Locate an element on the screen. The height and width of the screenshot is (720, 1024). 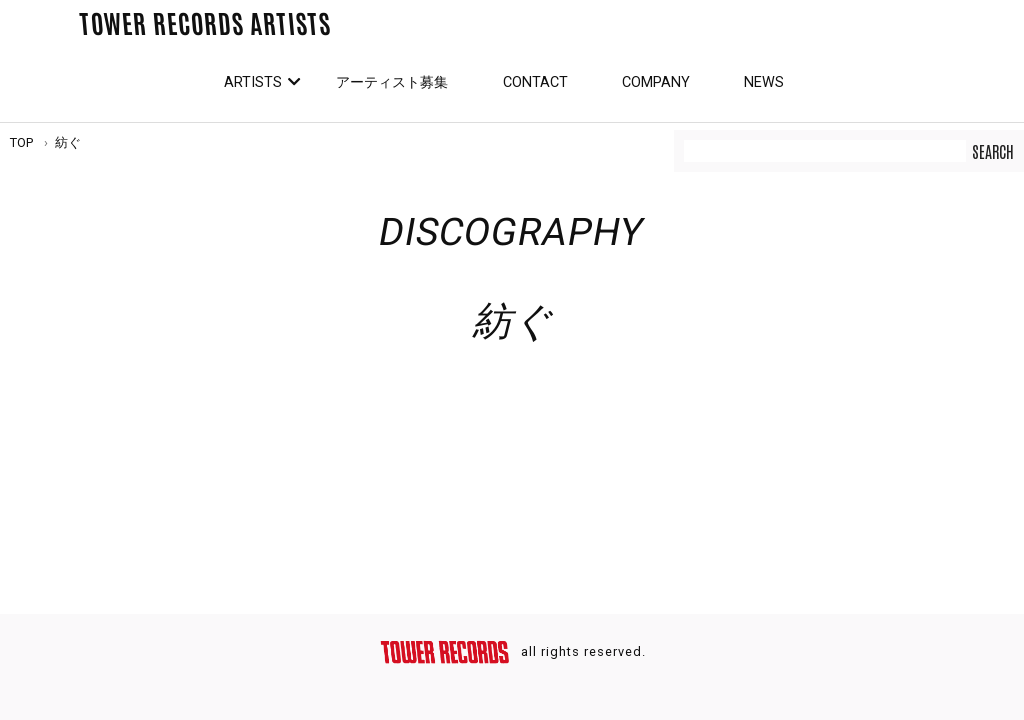
Contact is located at coordinates (535, 82).